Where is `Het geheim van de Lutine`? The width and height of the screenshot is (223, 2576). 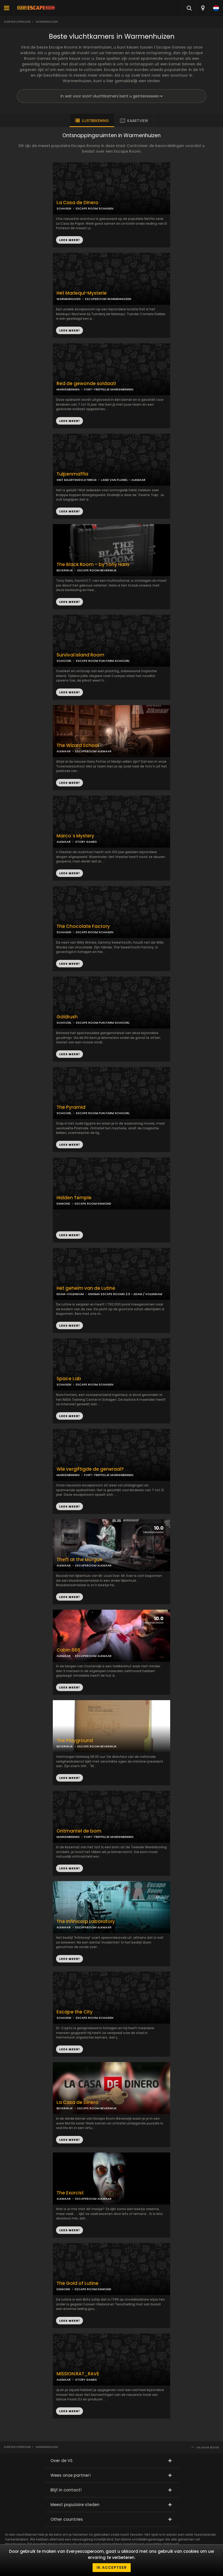
Het geheim van de Lutine is located at coordinates (86, 1288).